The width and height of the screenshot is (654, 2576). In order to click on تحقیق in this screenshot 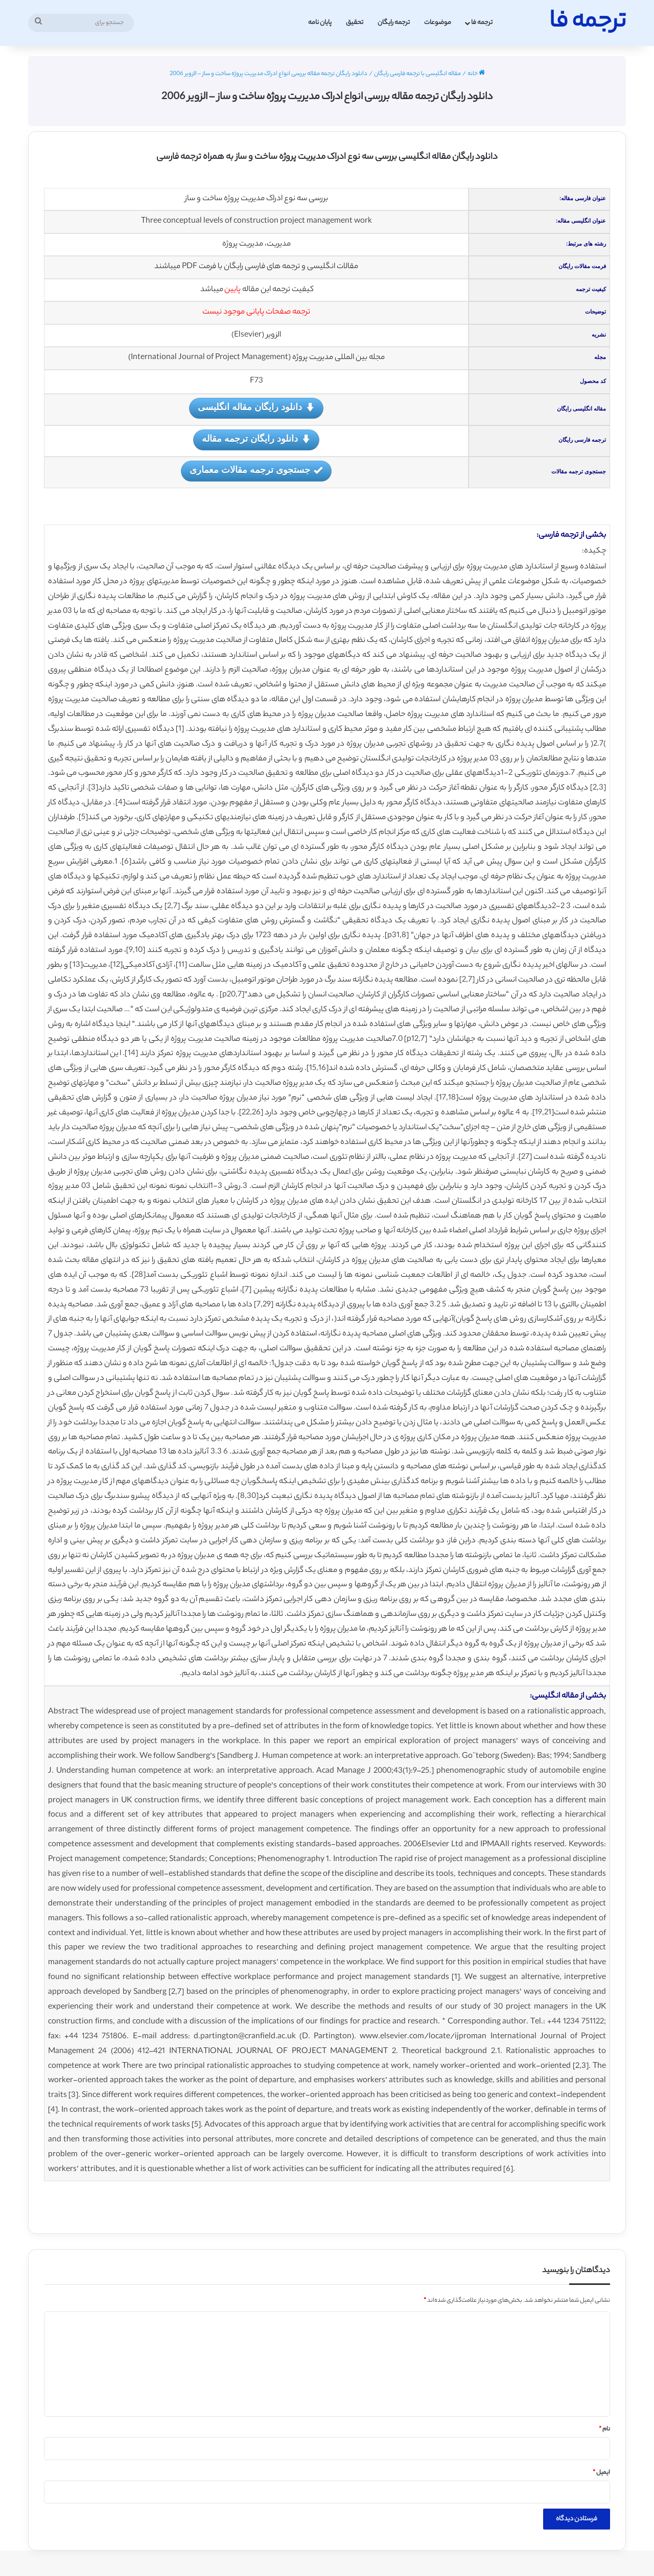, I will do `click(354, 22)`.